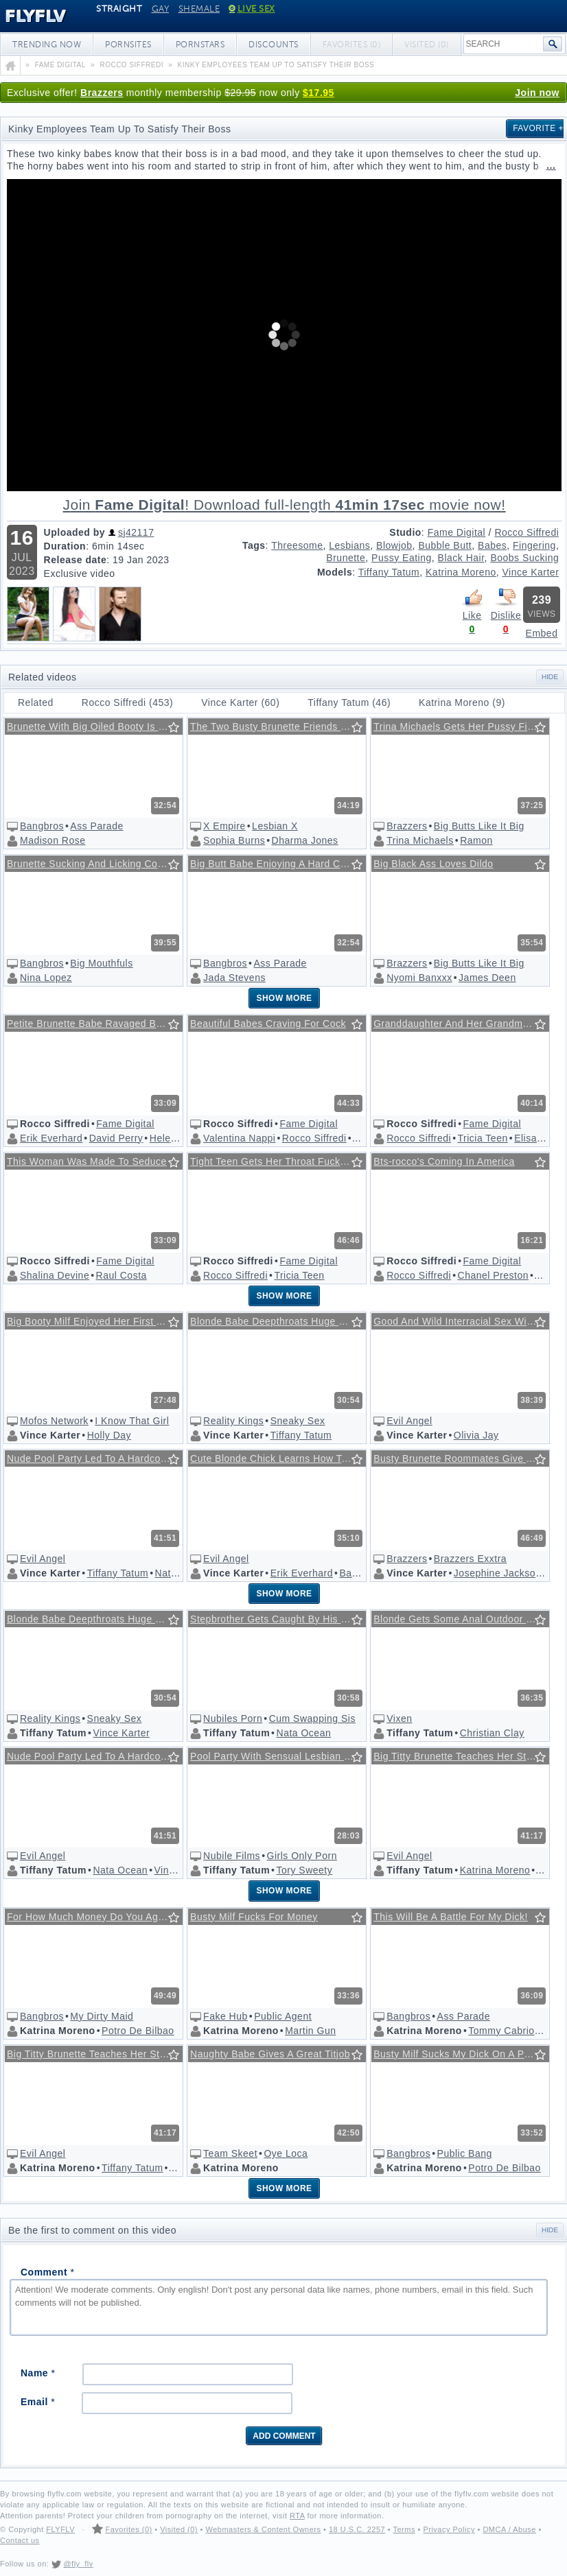  Describe the element at coordinates (297, 2516) in the screenshot. I see `RTA` at that location.